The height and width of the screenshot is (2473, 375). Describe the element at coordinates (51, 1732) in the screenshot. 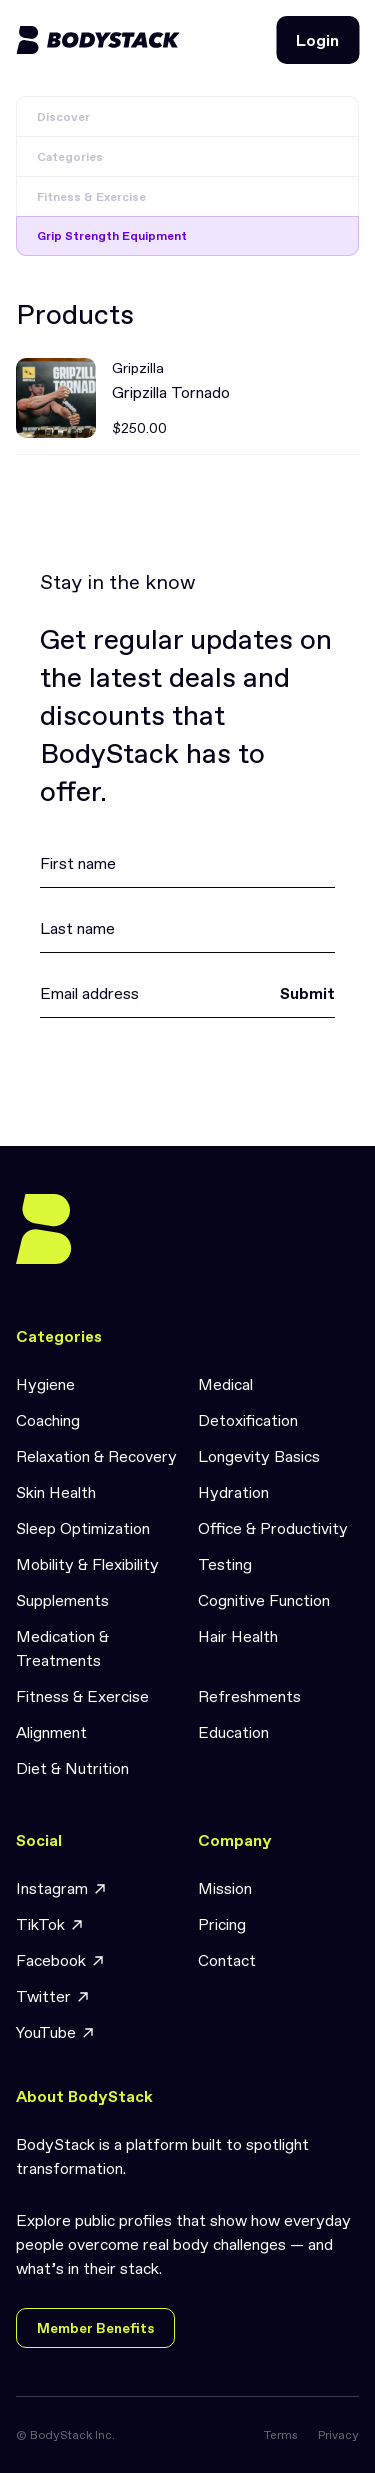

I see `Alignment [link]` at that location.